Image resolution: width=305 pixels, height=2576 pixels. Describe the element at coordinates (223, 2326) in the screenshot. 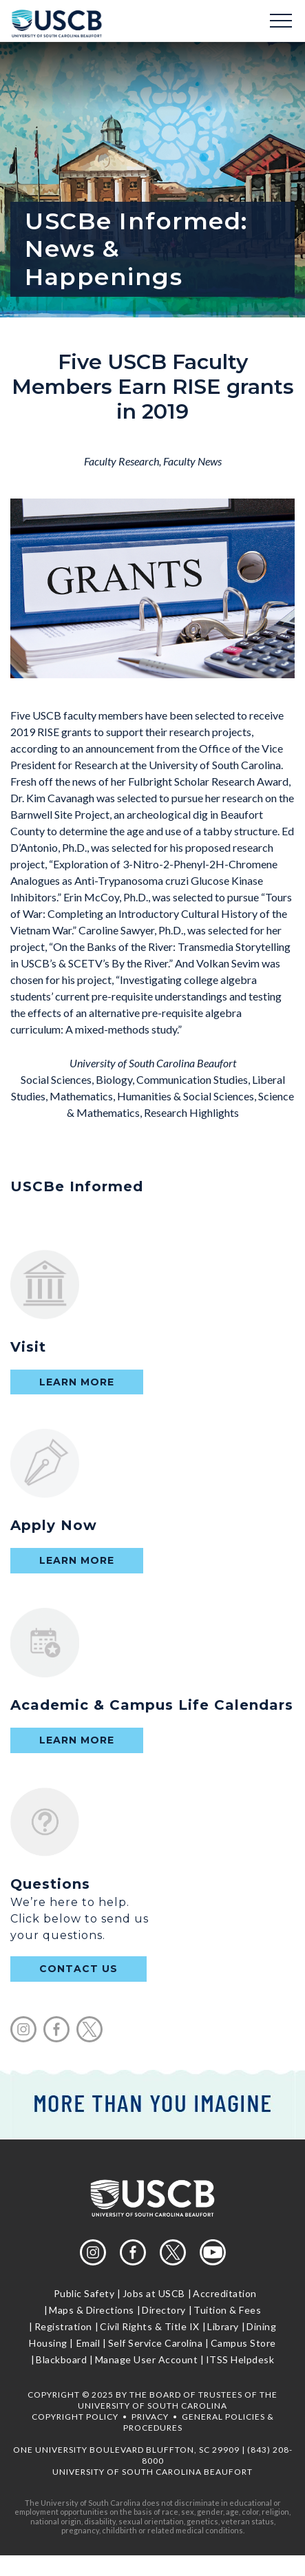

I see `Library` at that location.